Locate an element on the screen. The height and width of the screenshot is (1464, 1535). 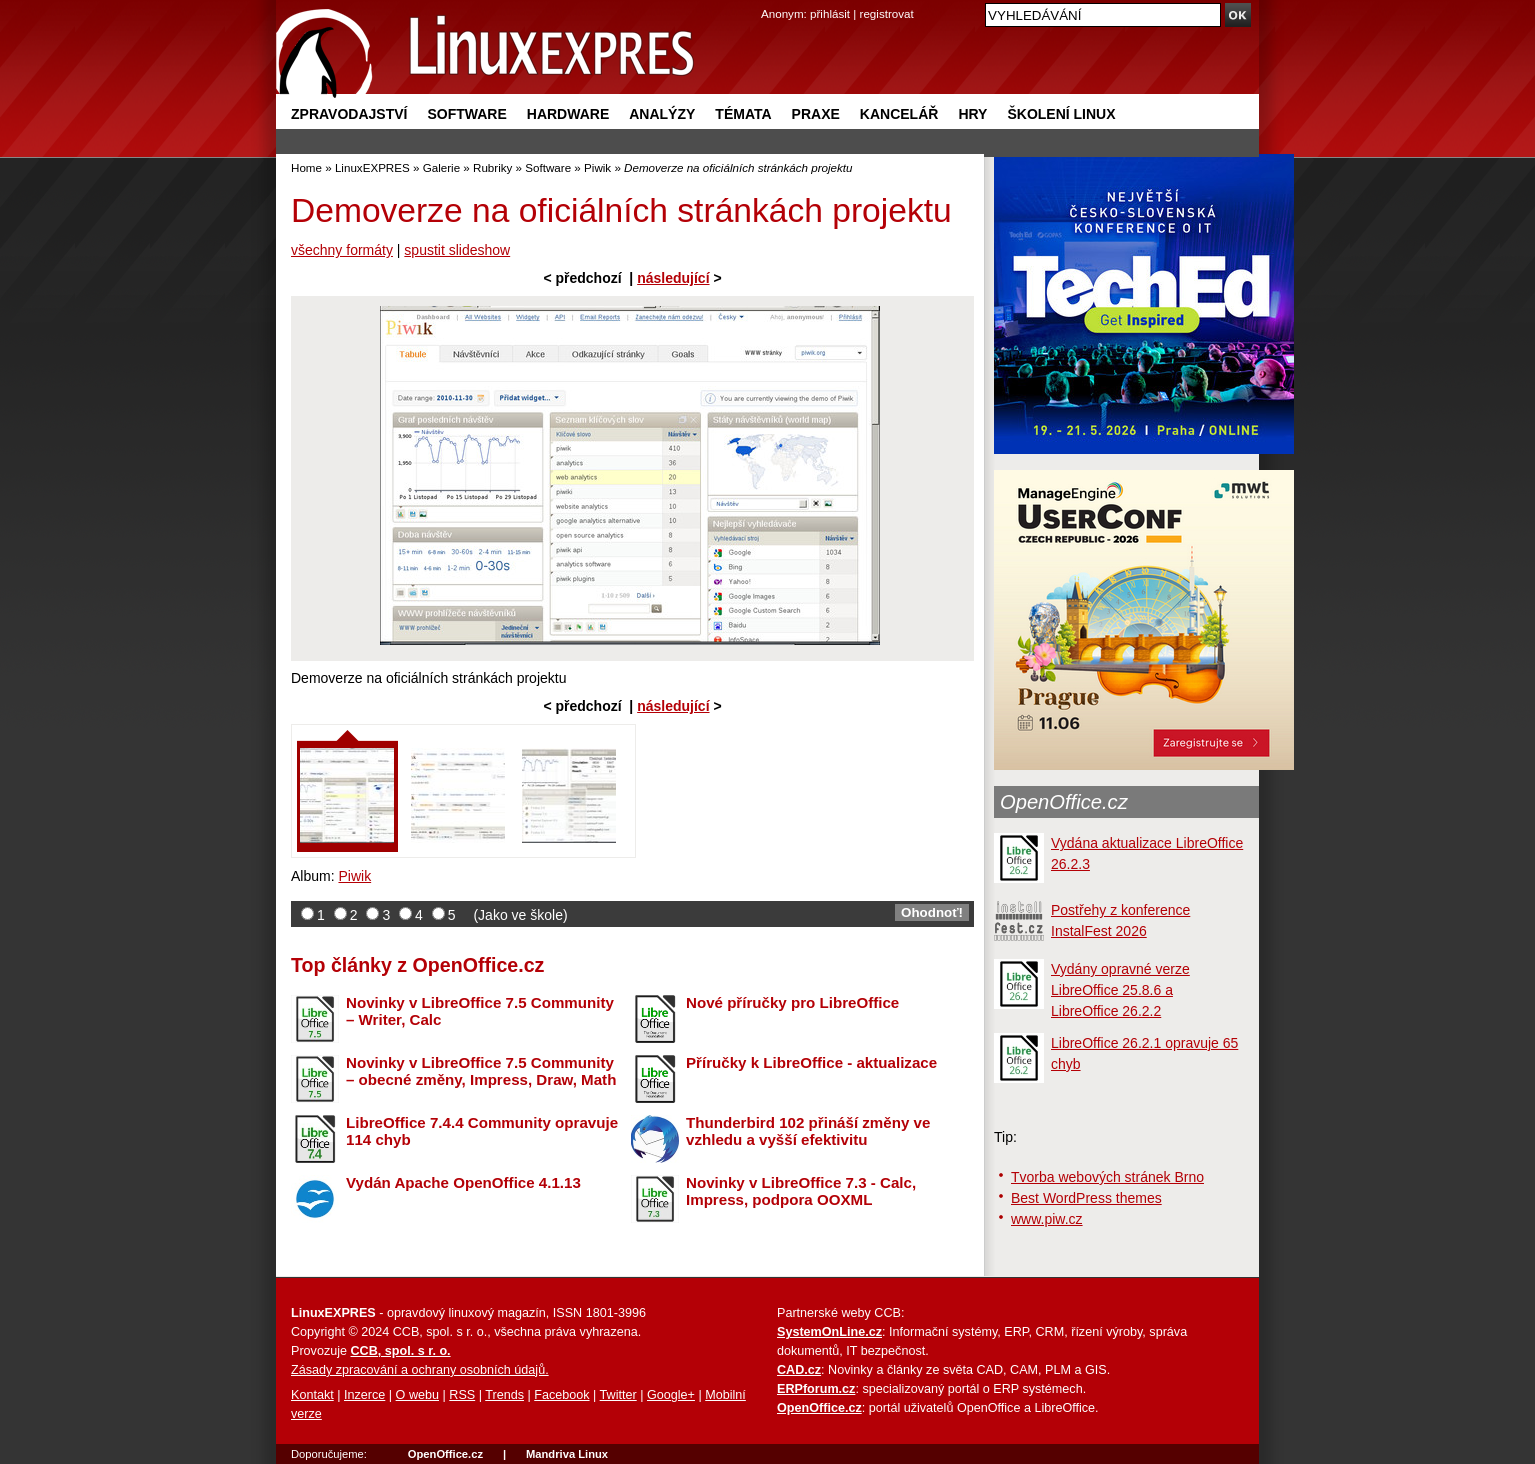
Best WordPress themes is located at coordinates (1086, 1198).